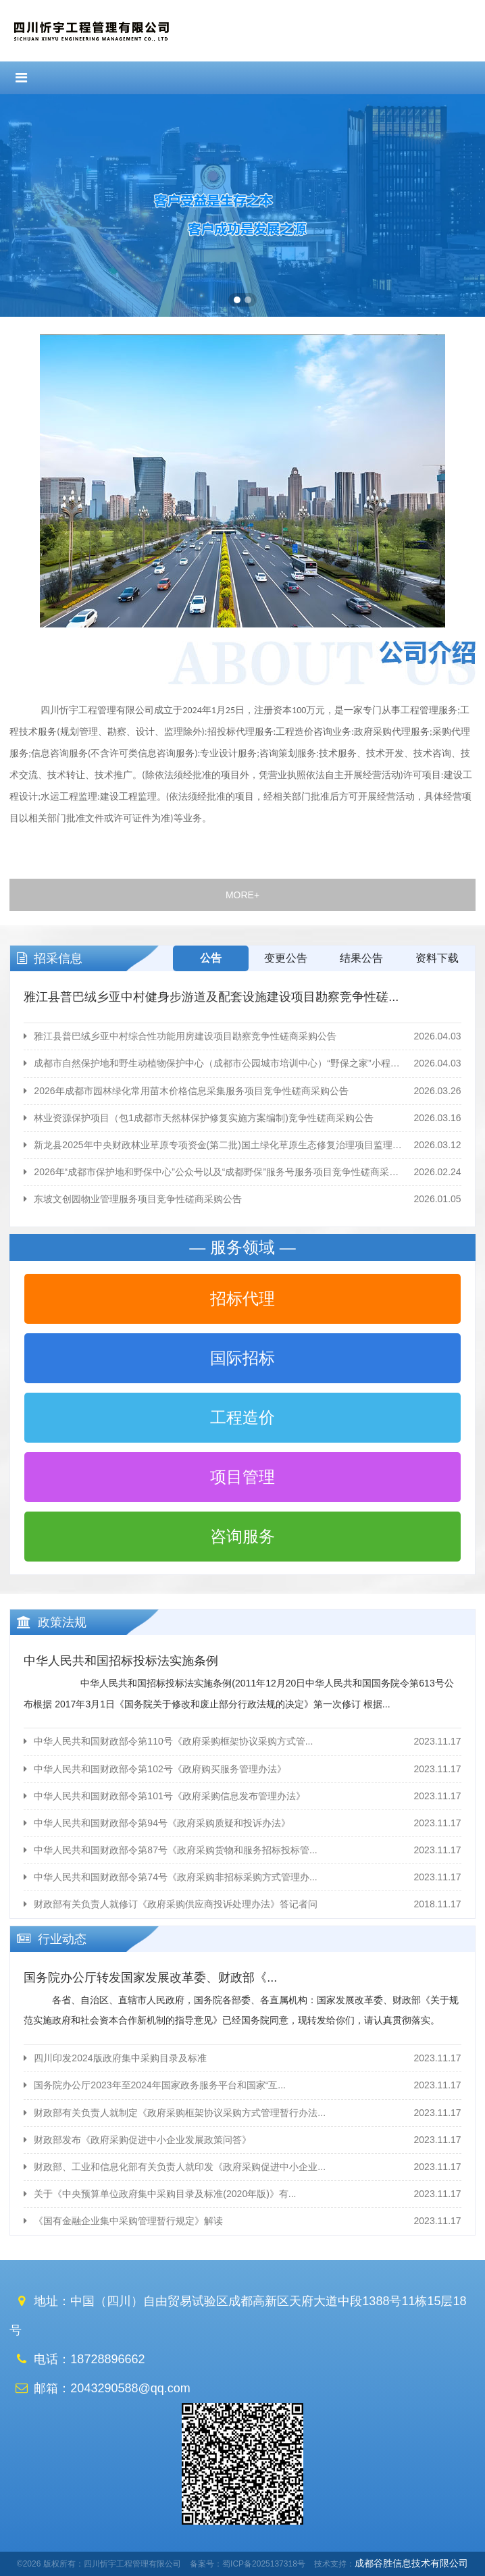 This screenshot has height=2576, width=485. I want to click on 资料下载, so click(437, 958).